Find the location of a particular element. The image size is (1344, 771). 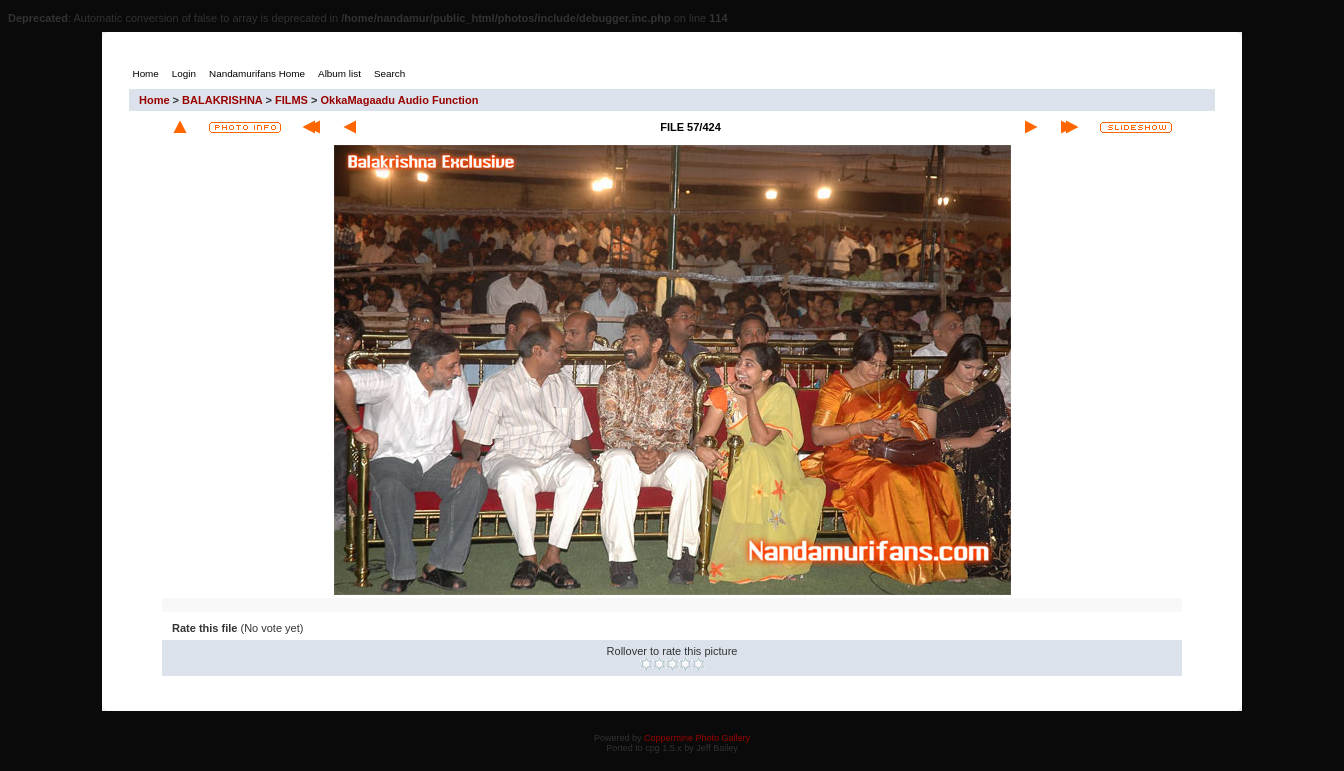

Home is located at coordinates (154, 100).